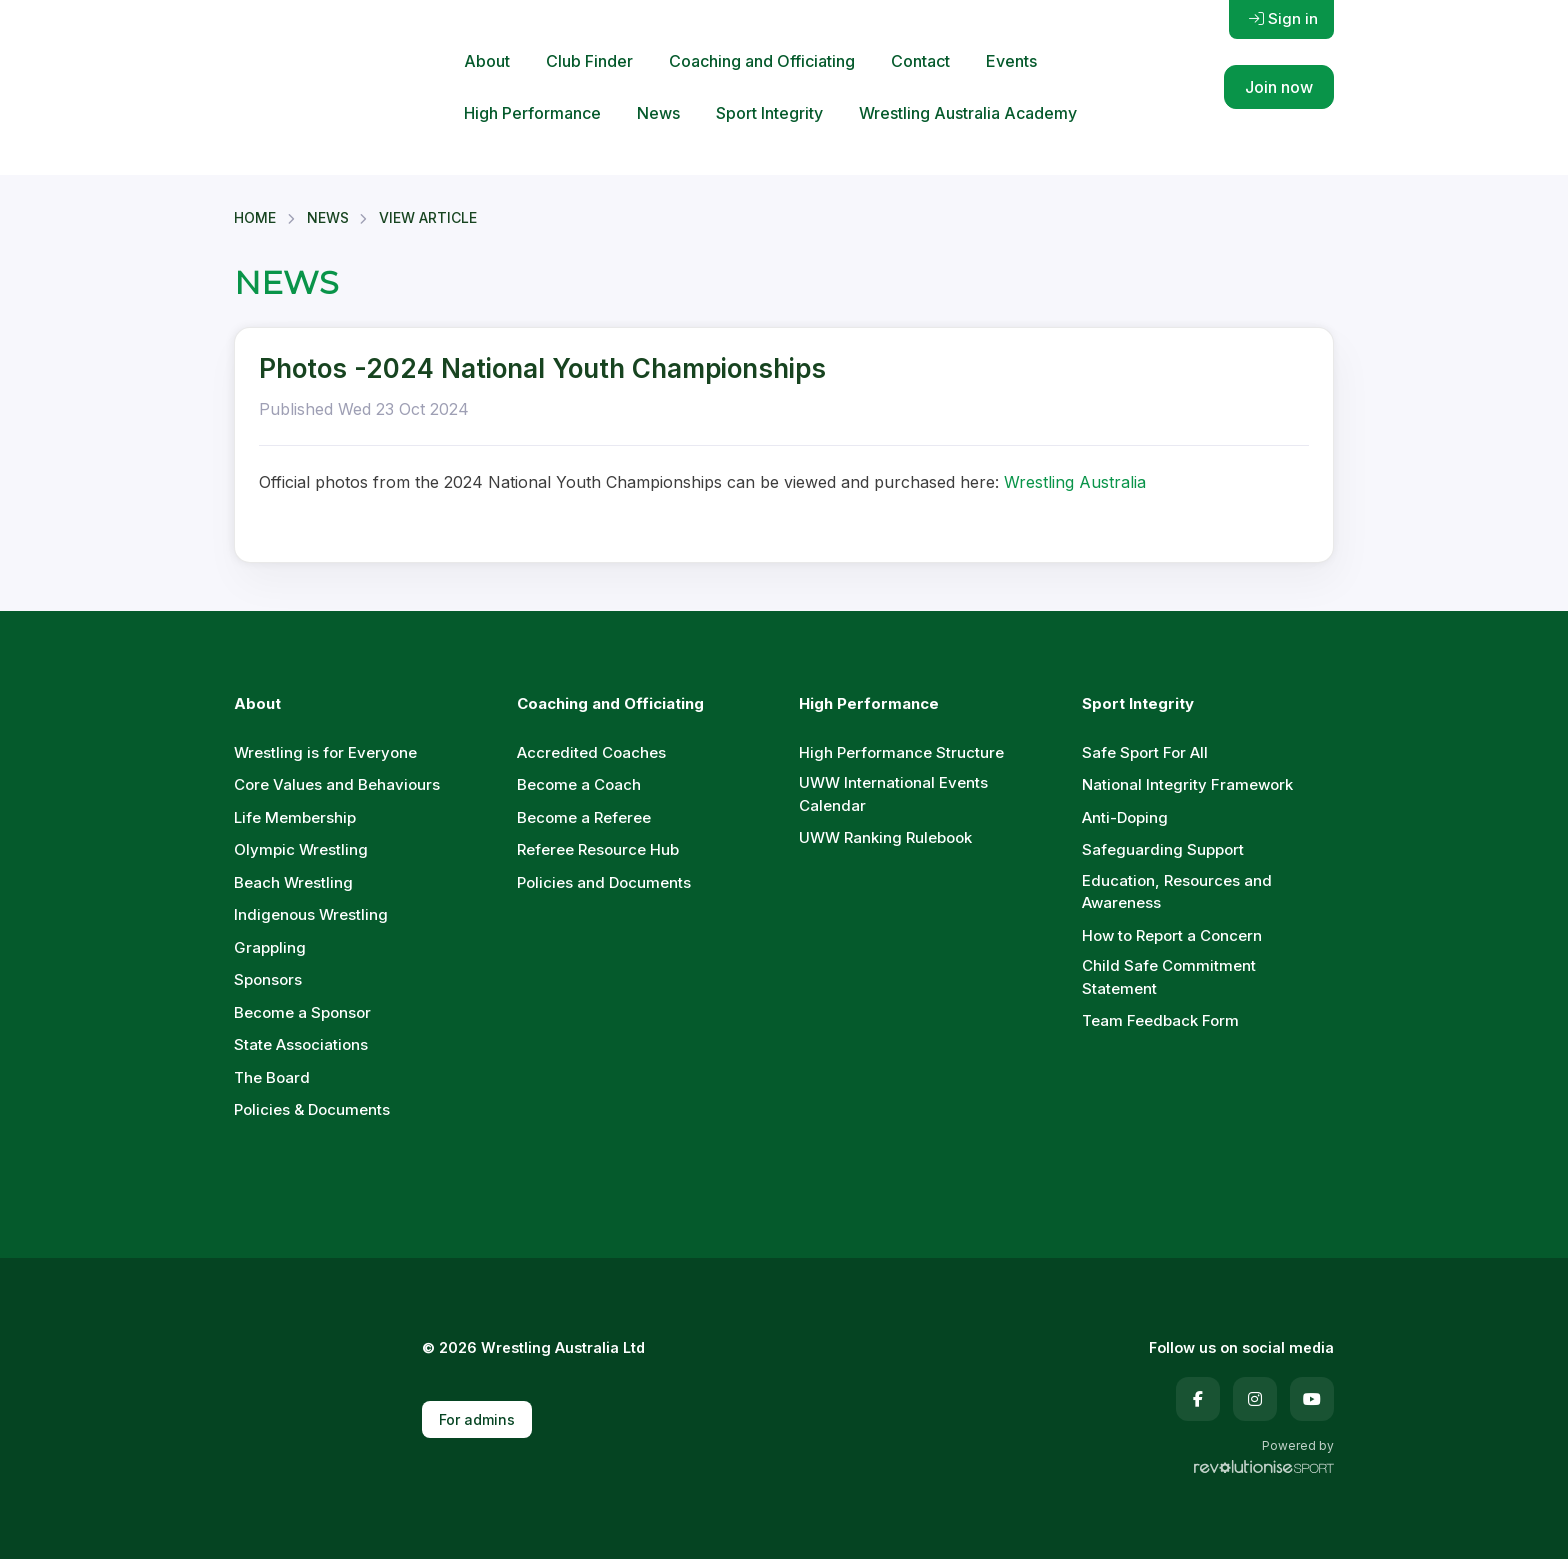 This screenshot has height=1559, width=1568. I want to click on Events, so click(1011, 61).